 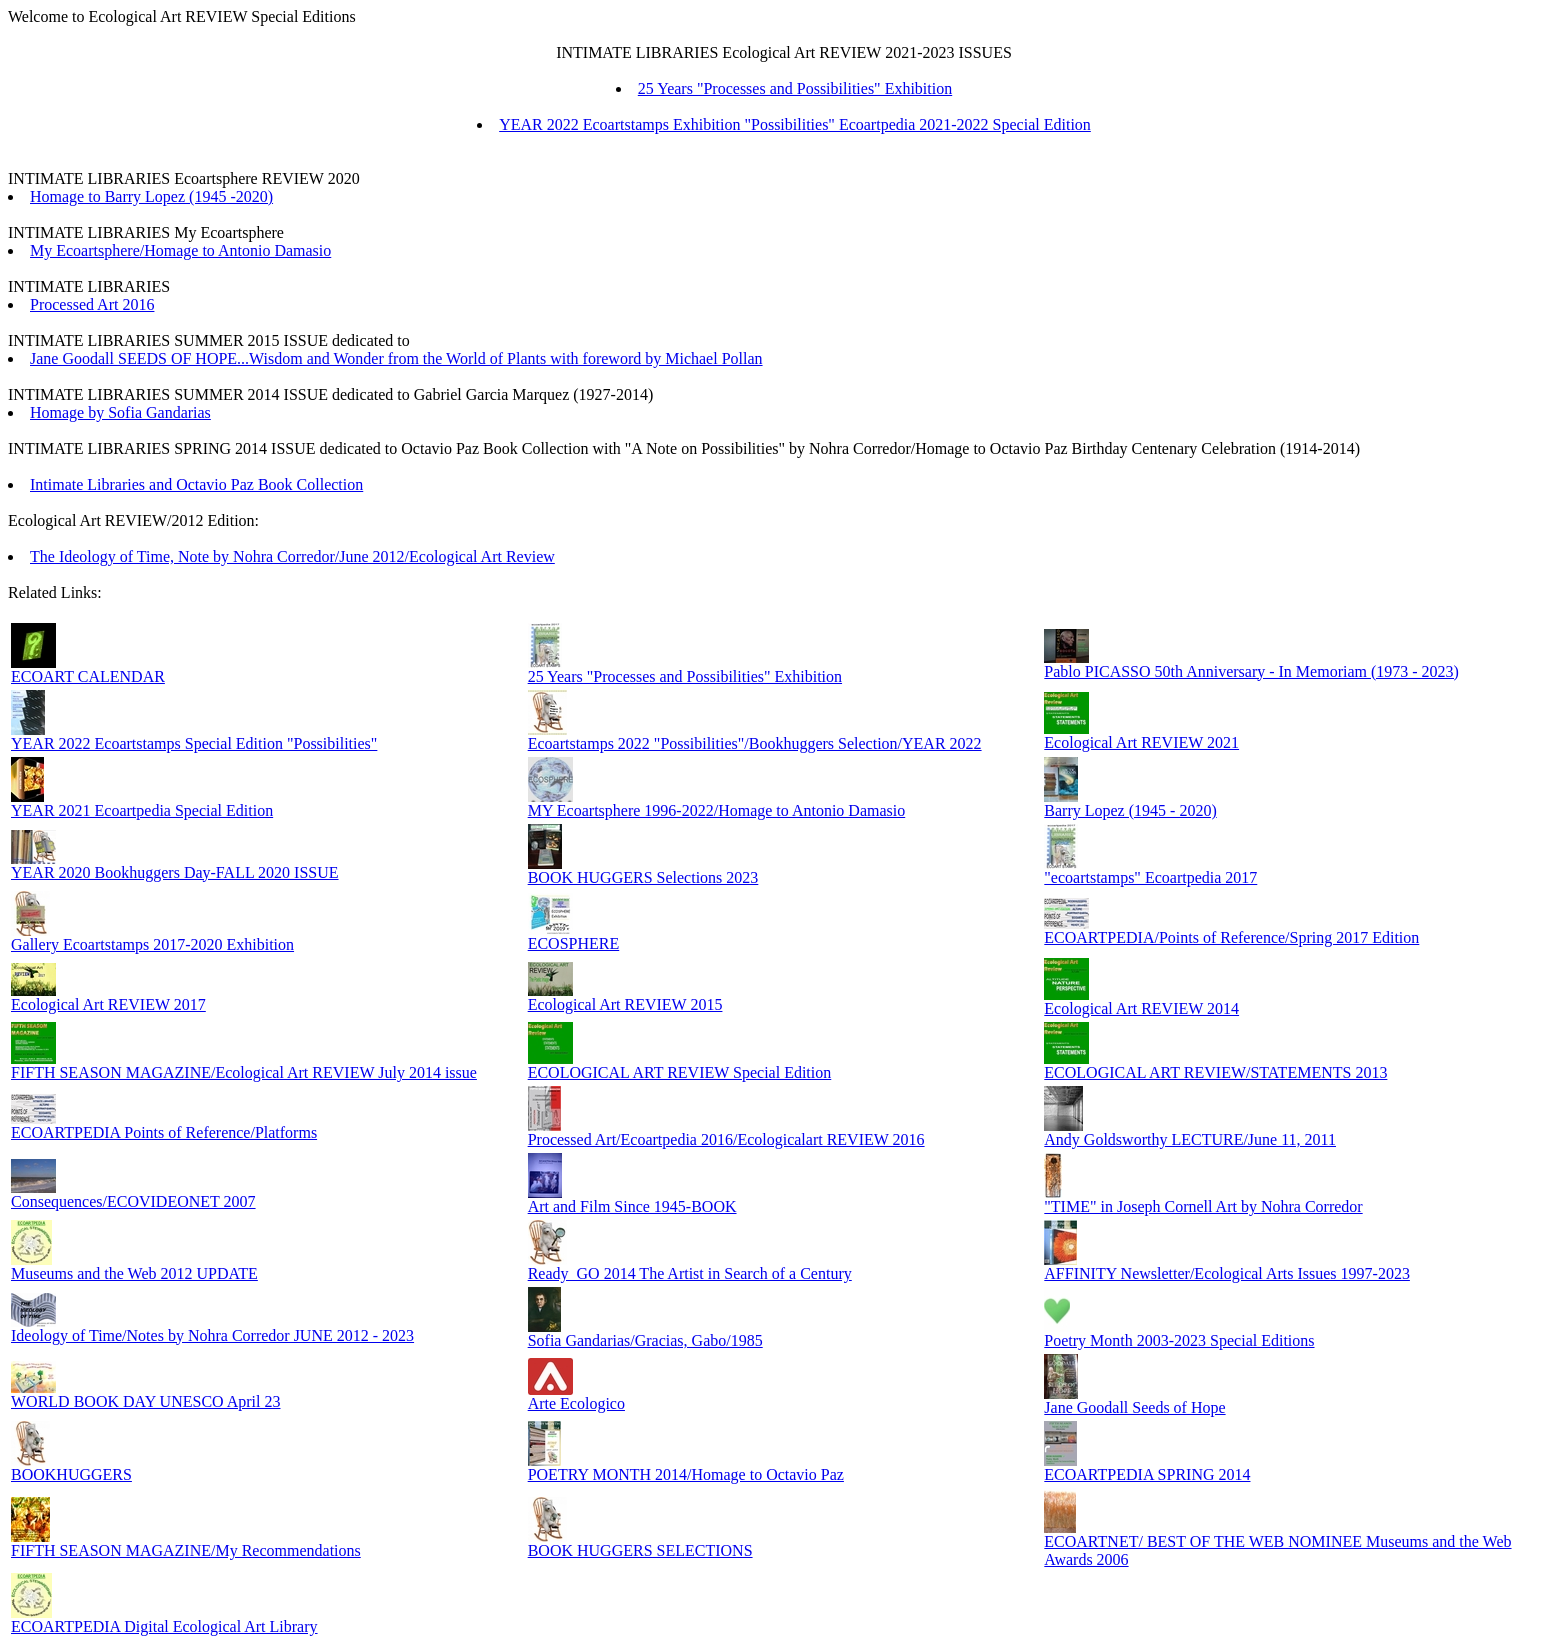 I want to click on Pablo PICASSO 50th Anniversary - In Memoriam (1973 - 2023), so click(x=1251, y=671).